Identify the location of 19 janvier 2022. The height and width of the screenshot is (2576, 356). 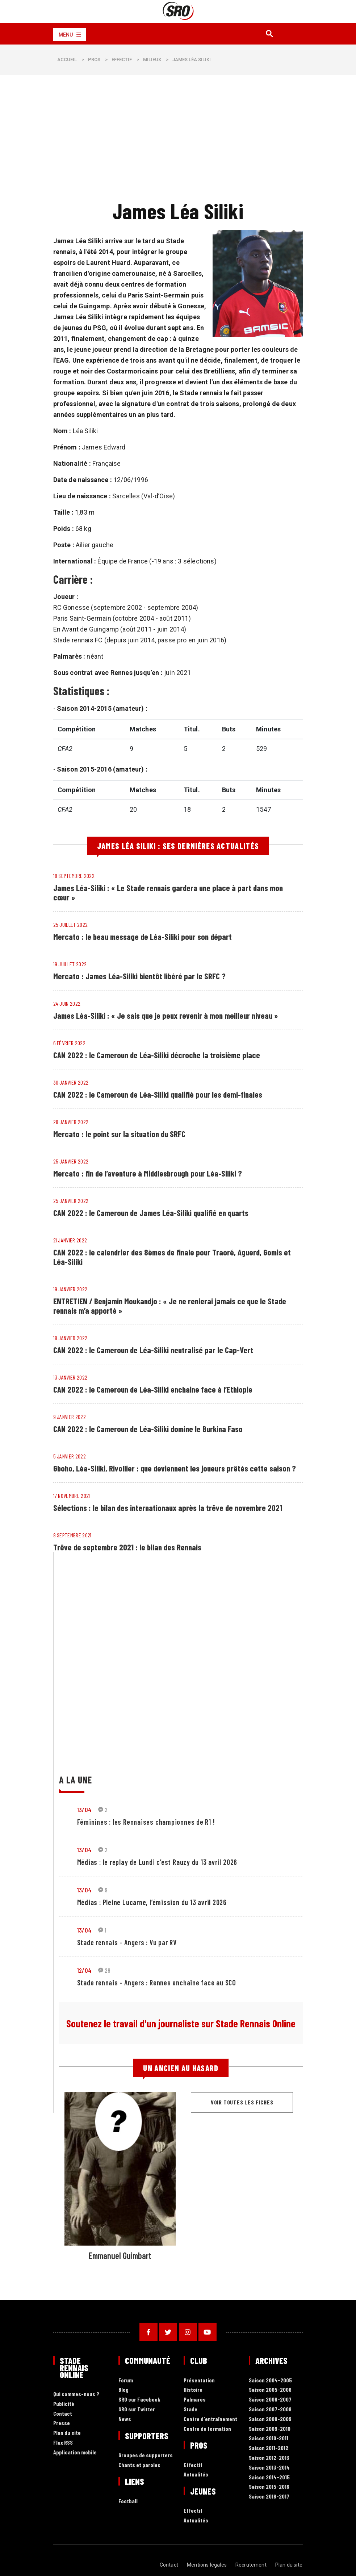
(70, 1288).